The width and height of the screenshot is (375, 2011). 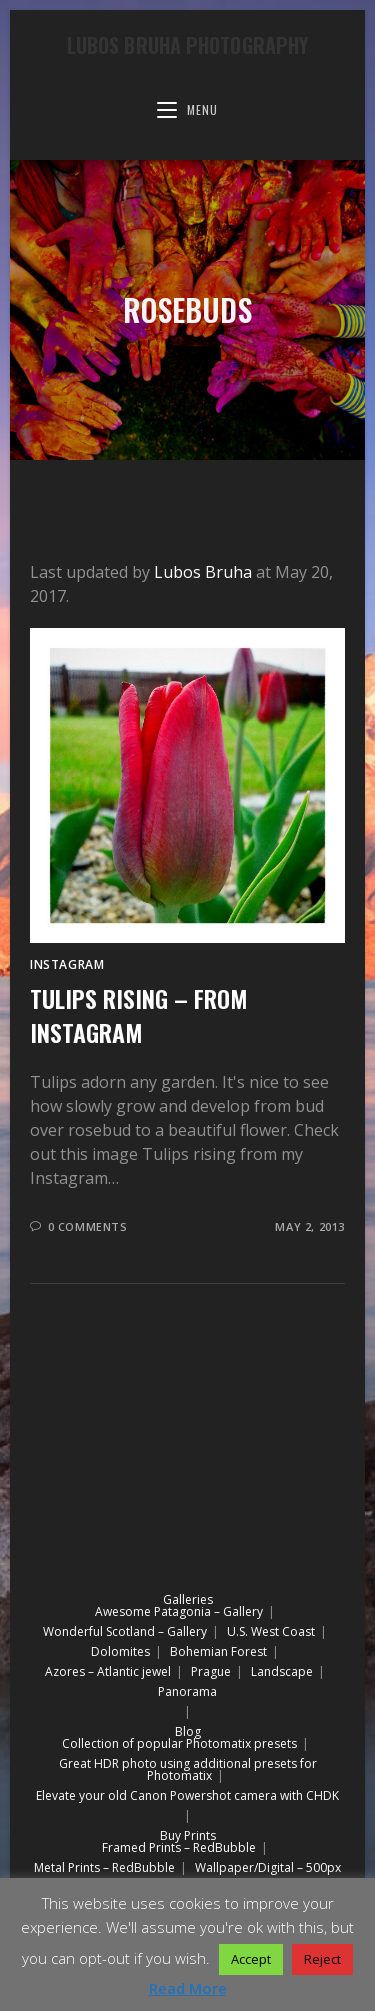 I want to click on Metal Prints – RedBubble, so click(x=104, y=1867).